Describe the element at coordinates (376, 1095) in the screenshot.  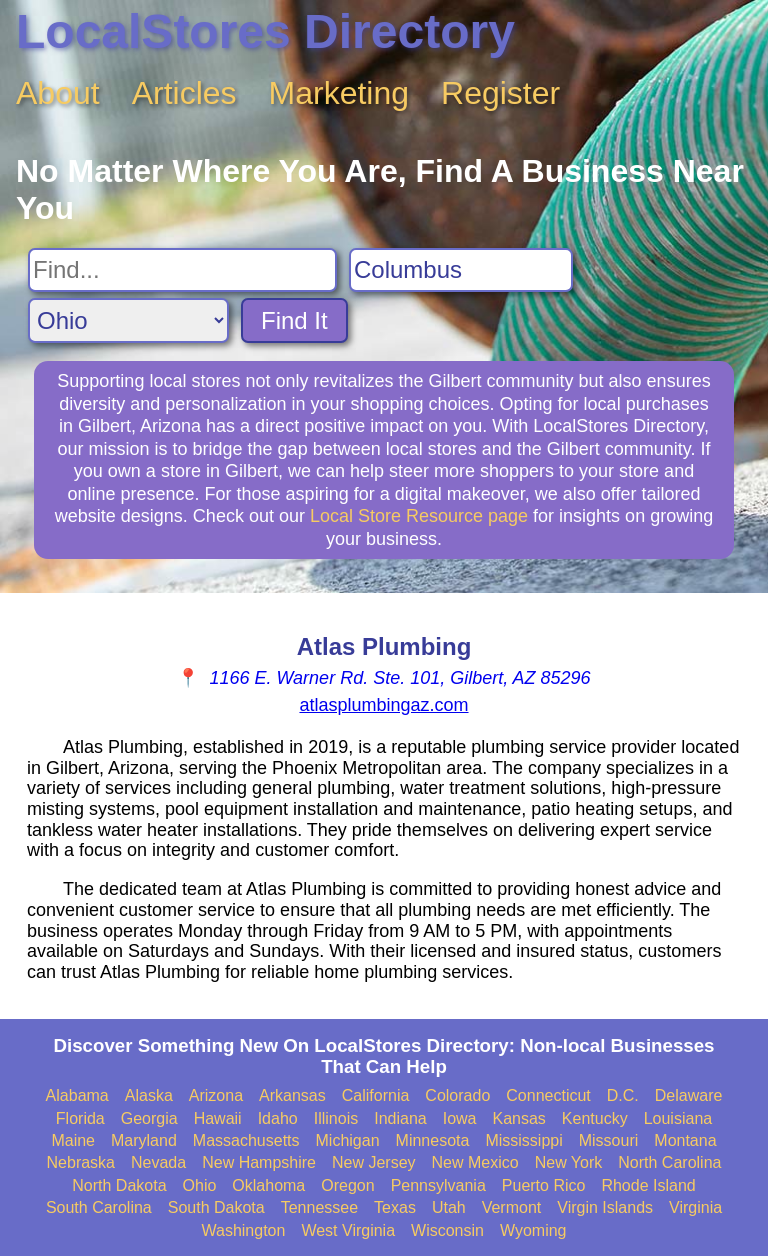
I see `California` at that location.